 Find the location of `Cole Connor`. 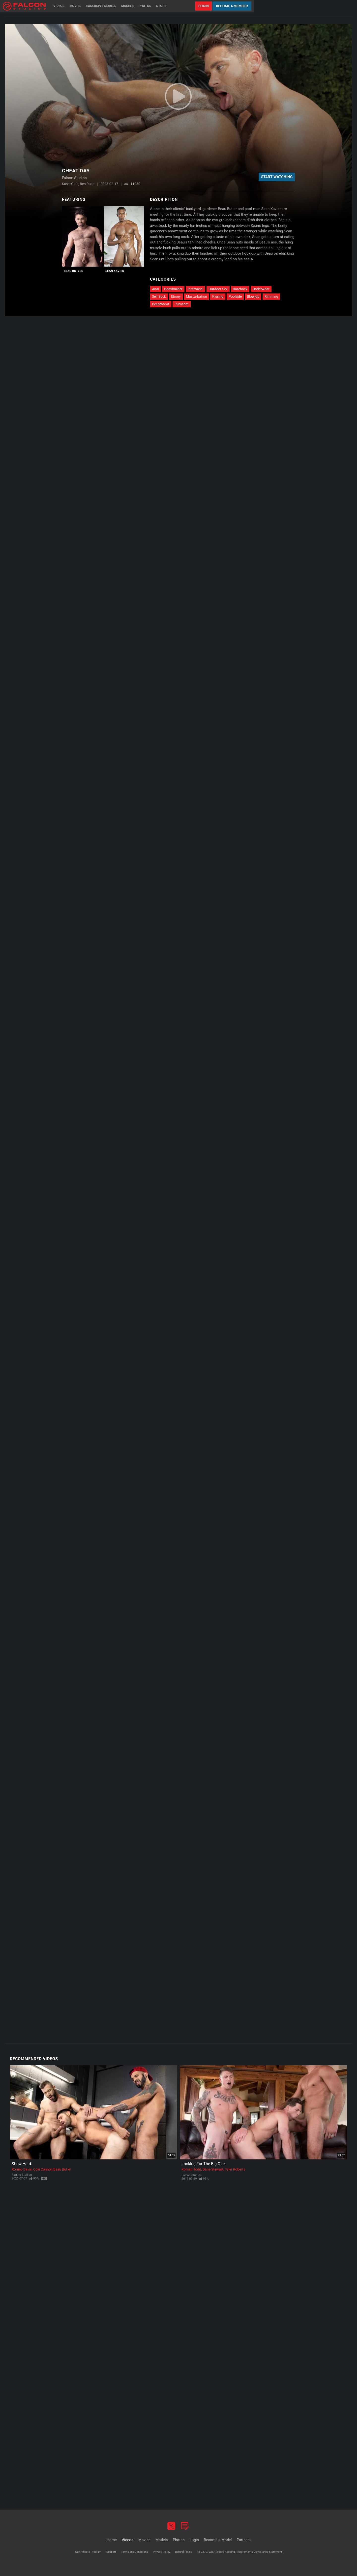

Cole Connor is located at coordinates (42, 2169).